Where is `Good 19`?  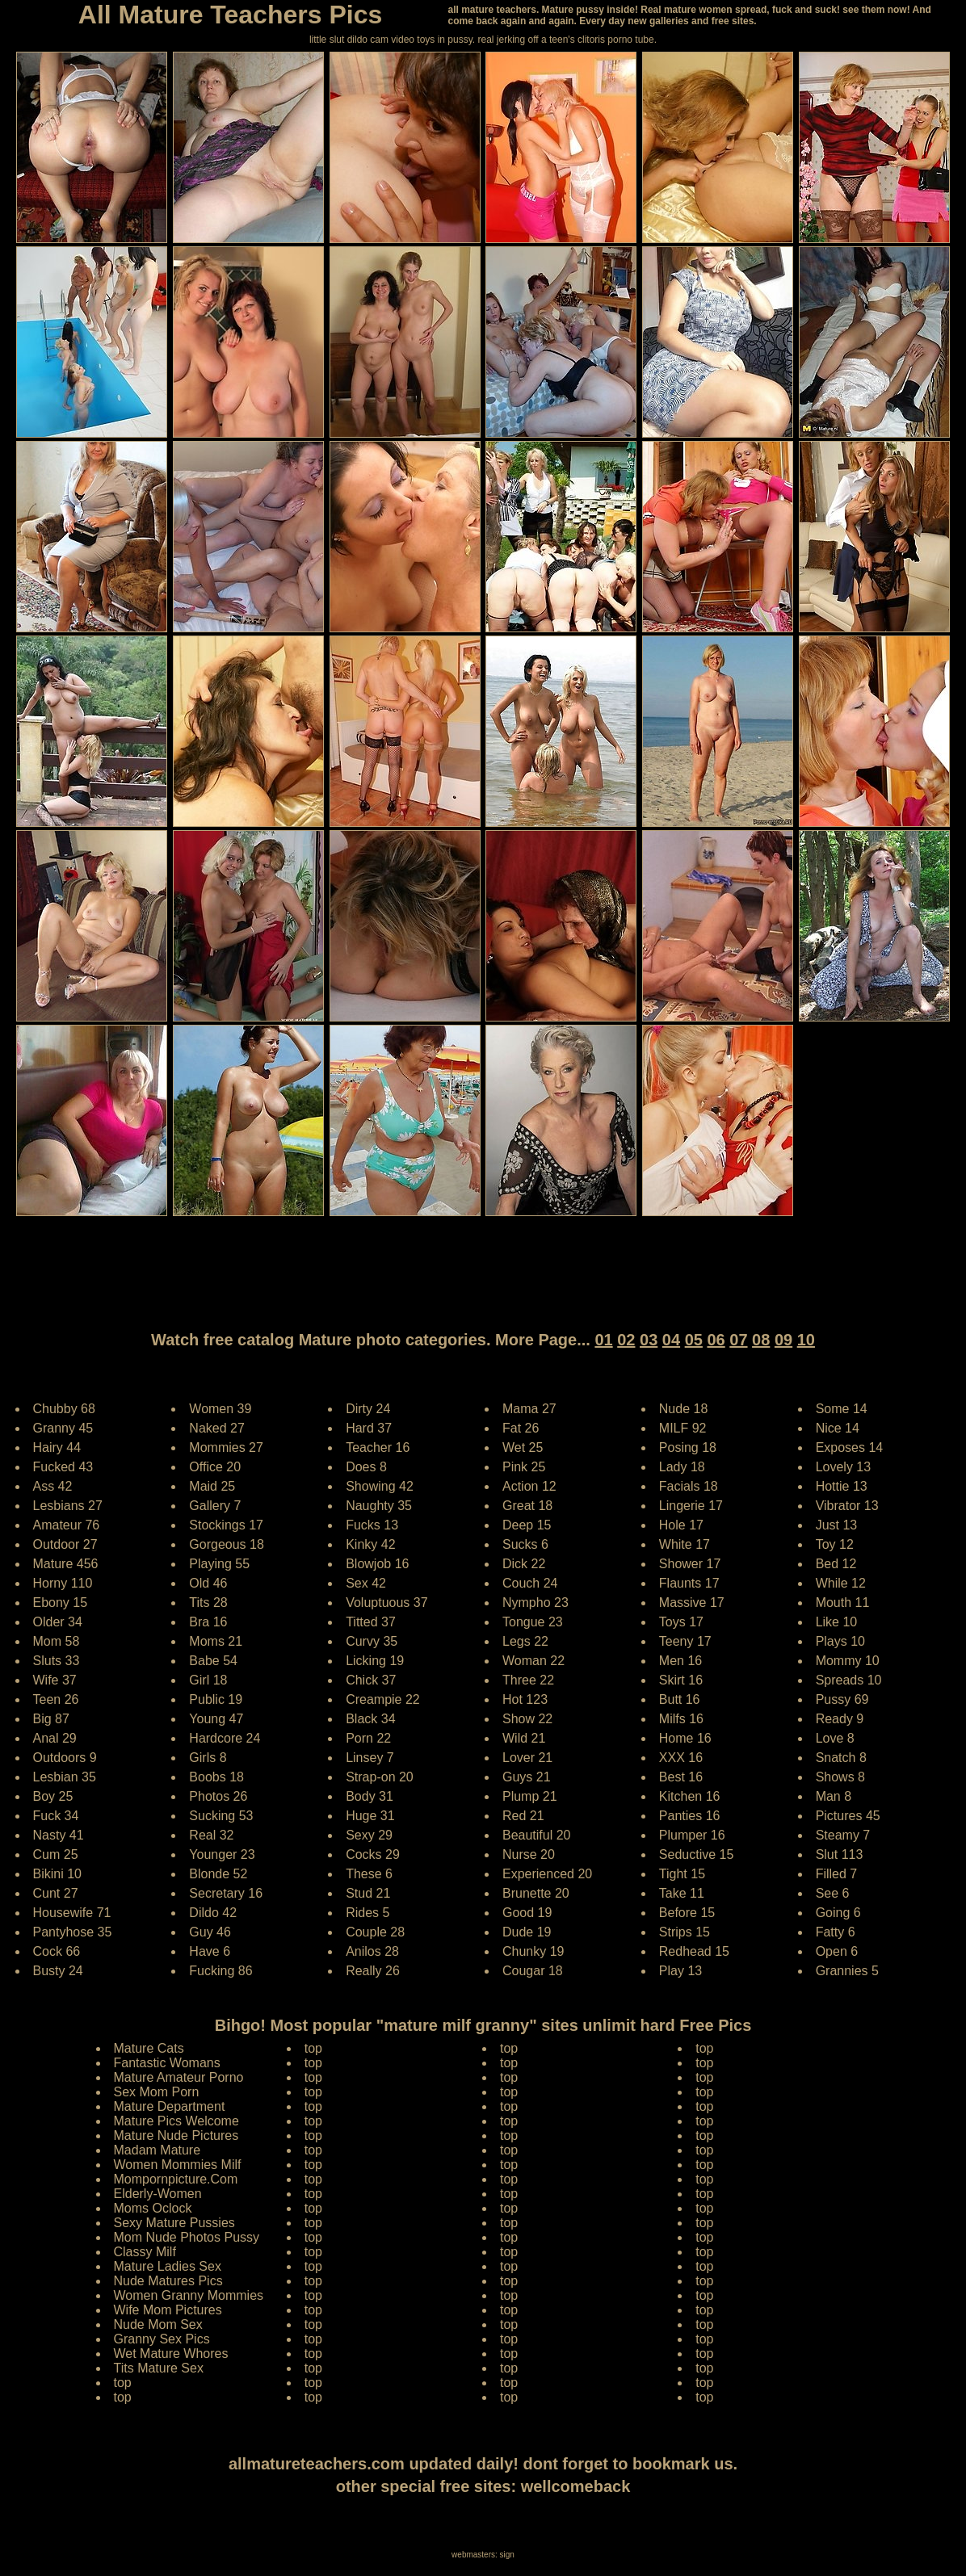 Good 19 is located at coordinates (527, 1912).